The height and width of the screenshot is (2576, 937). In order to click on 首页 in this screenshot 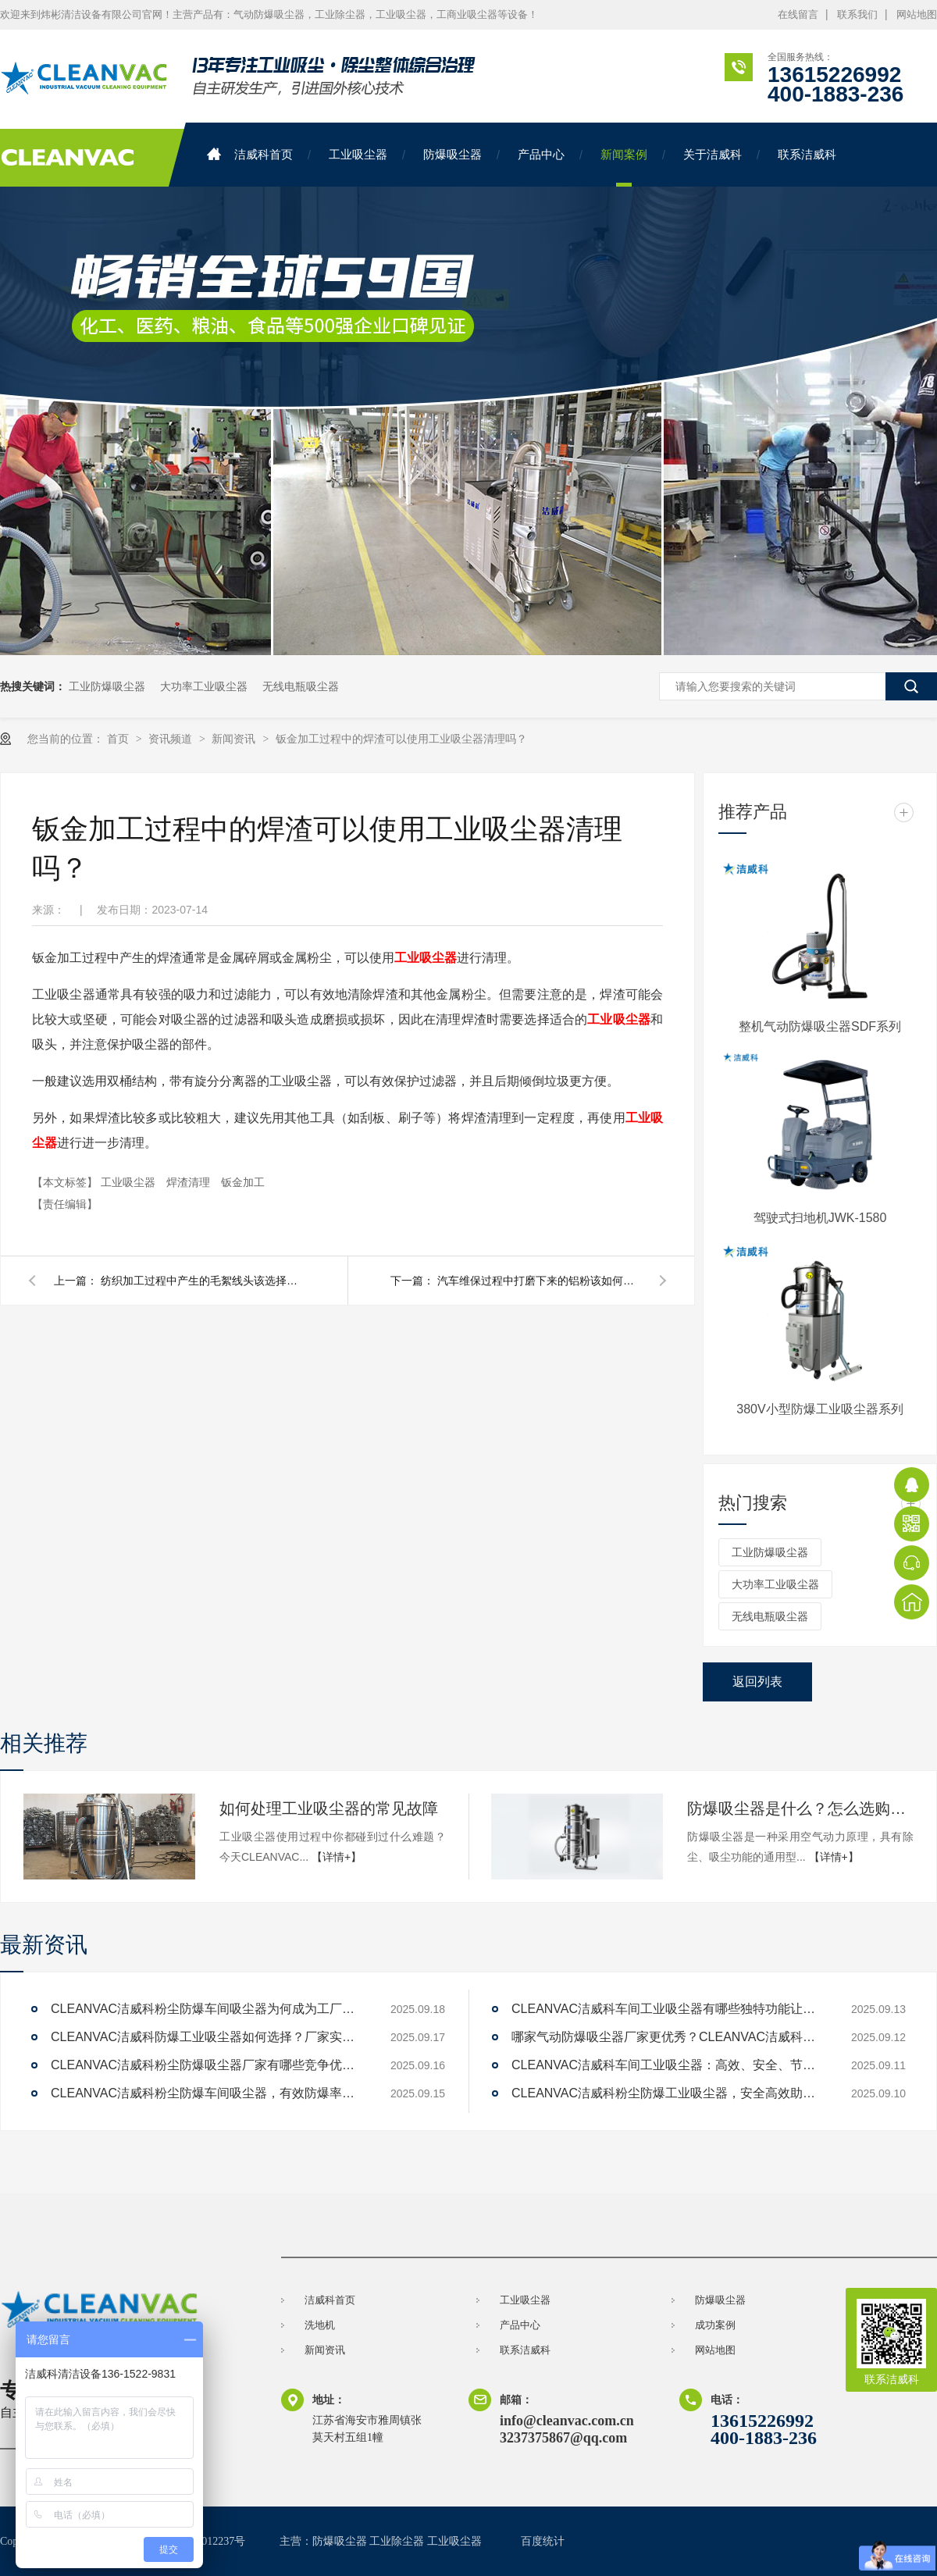, I will do `click(119, 738)`.